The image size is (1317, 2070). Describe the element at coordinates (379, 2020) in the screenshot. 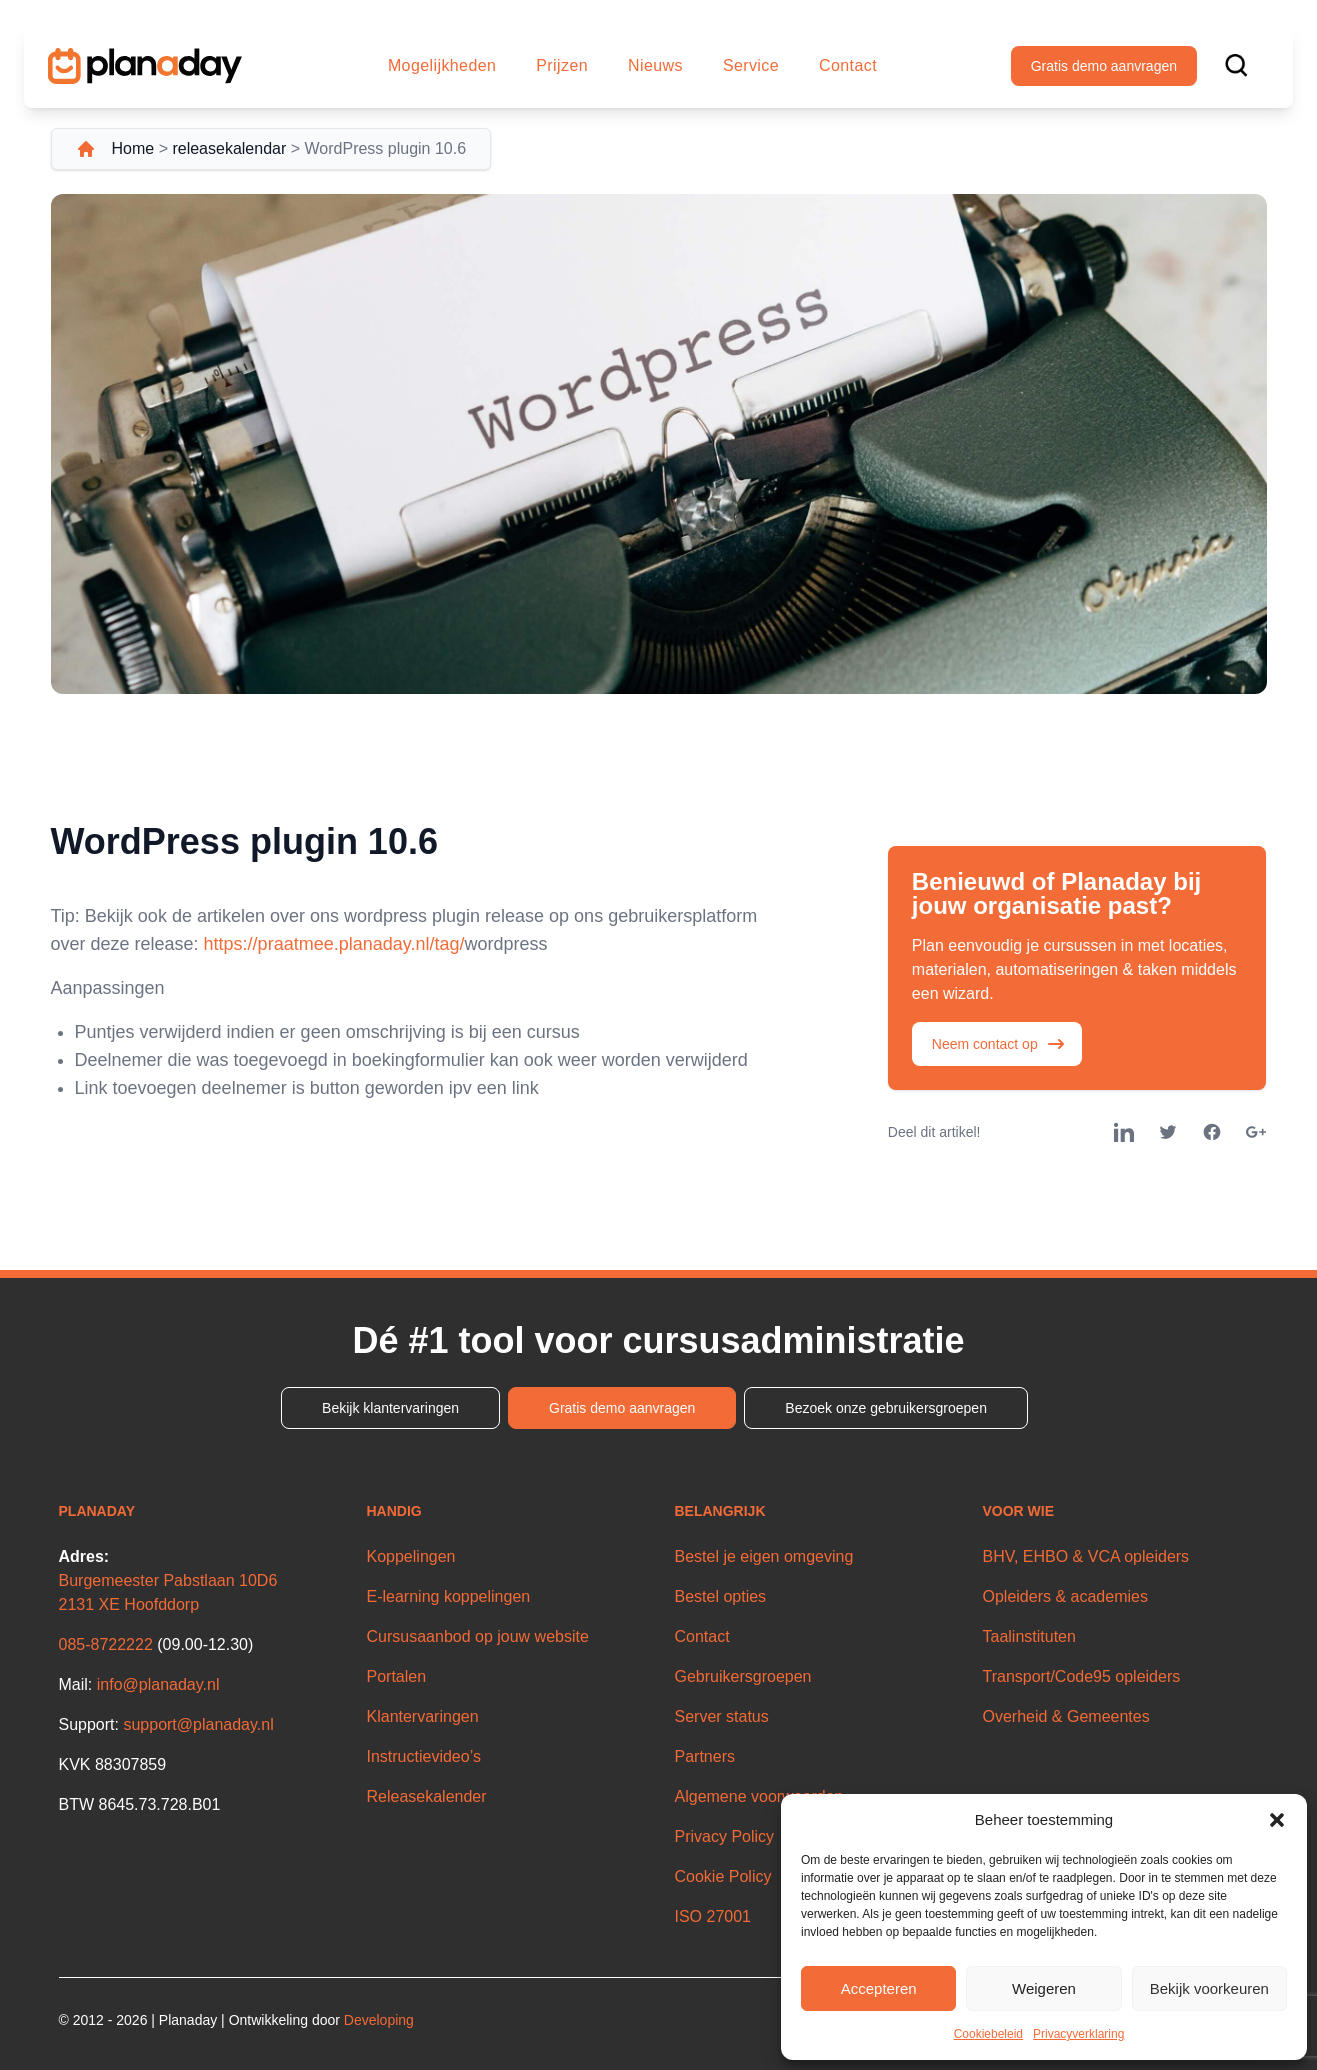

I see `Developing` at that location.